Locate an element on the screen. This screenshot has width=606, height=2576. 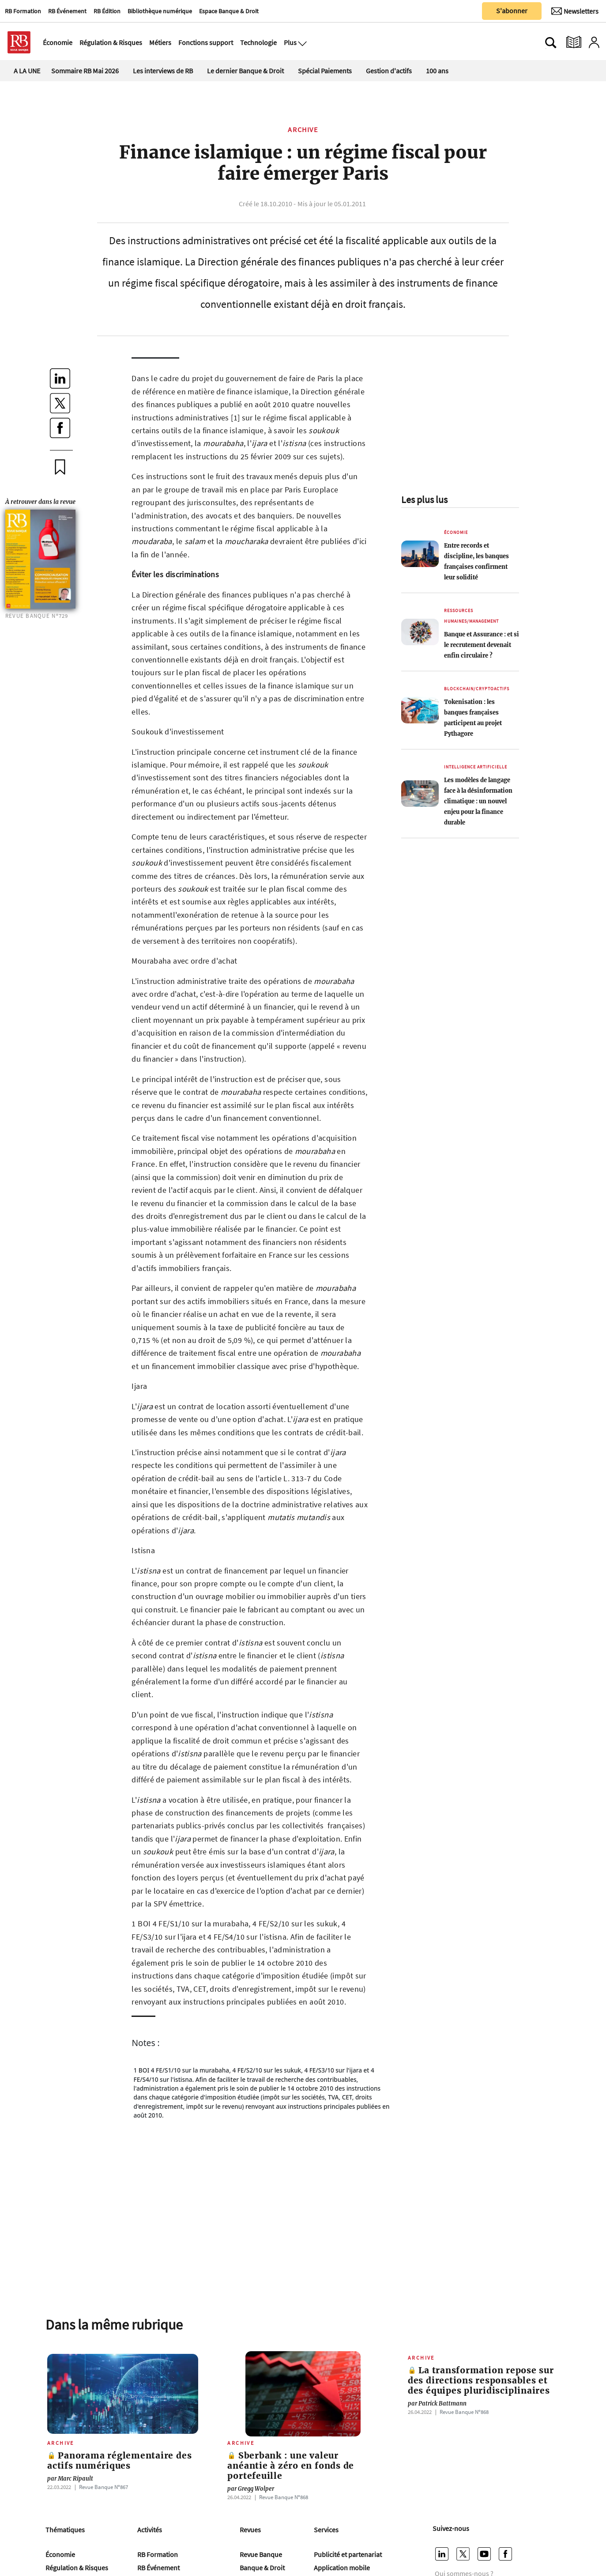
Sommaire RB Mai 2026 is located at coordinates (85, 70).